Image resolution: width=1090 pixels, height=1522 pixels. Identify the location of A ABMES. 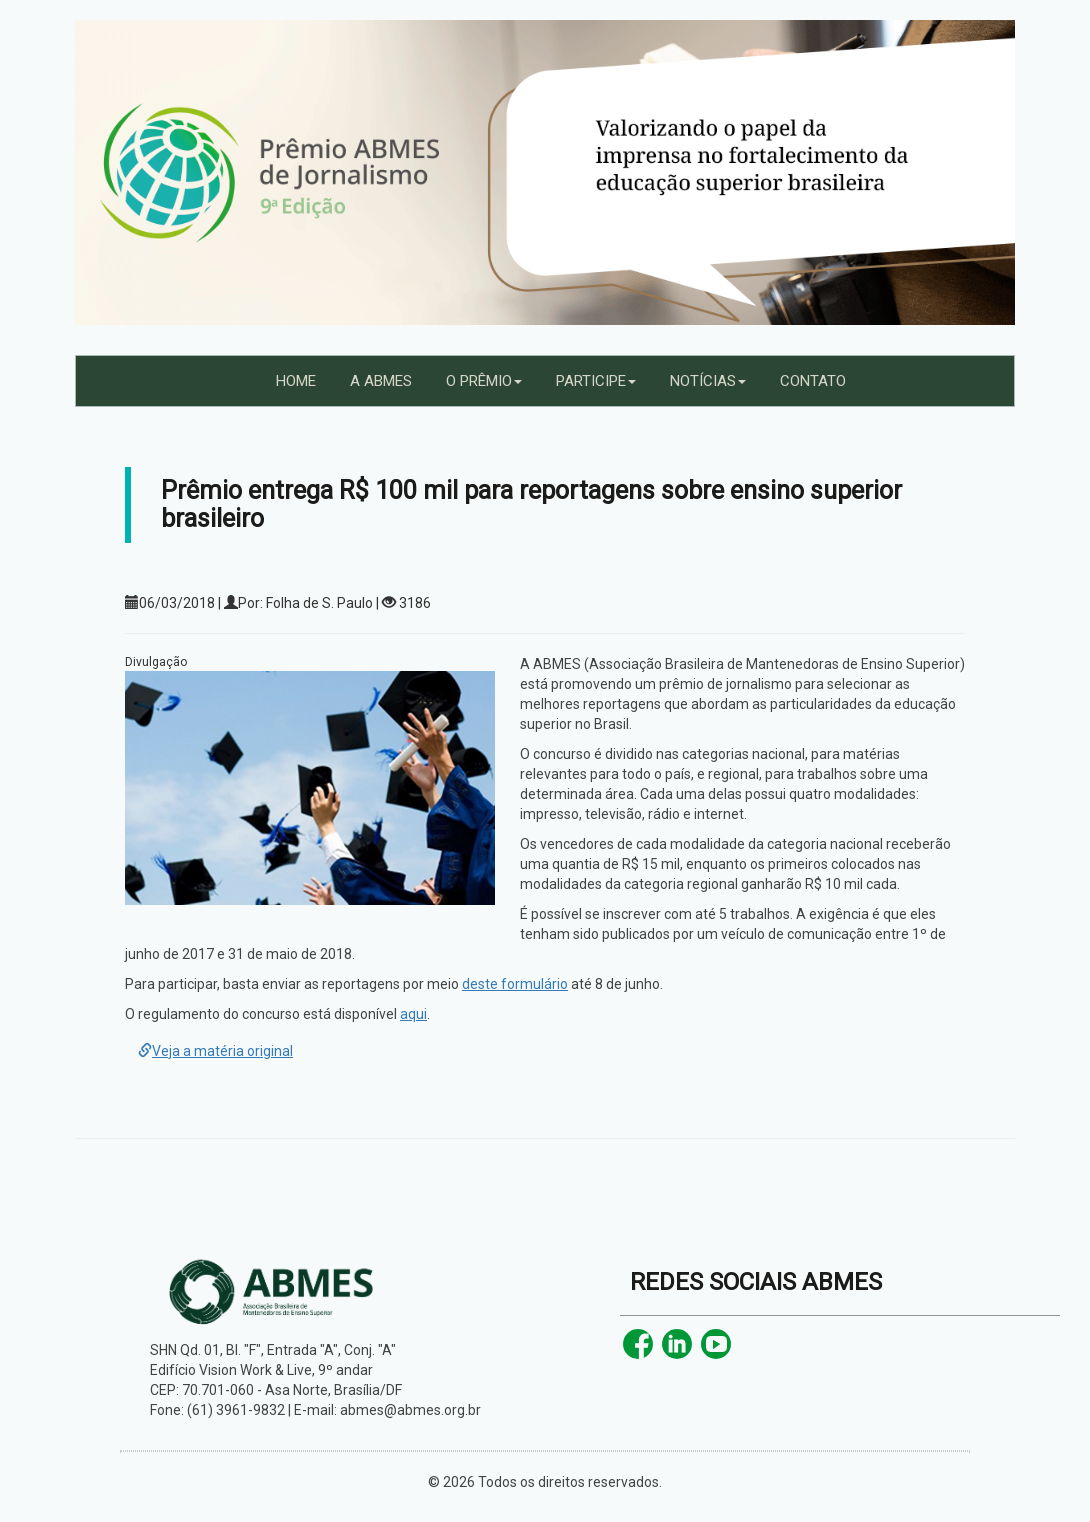
(381, 381).